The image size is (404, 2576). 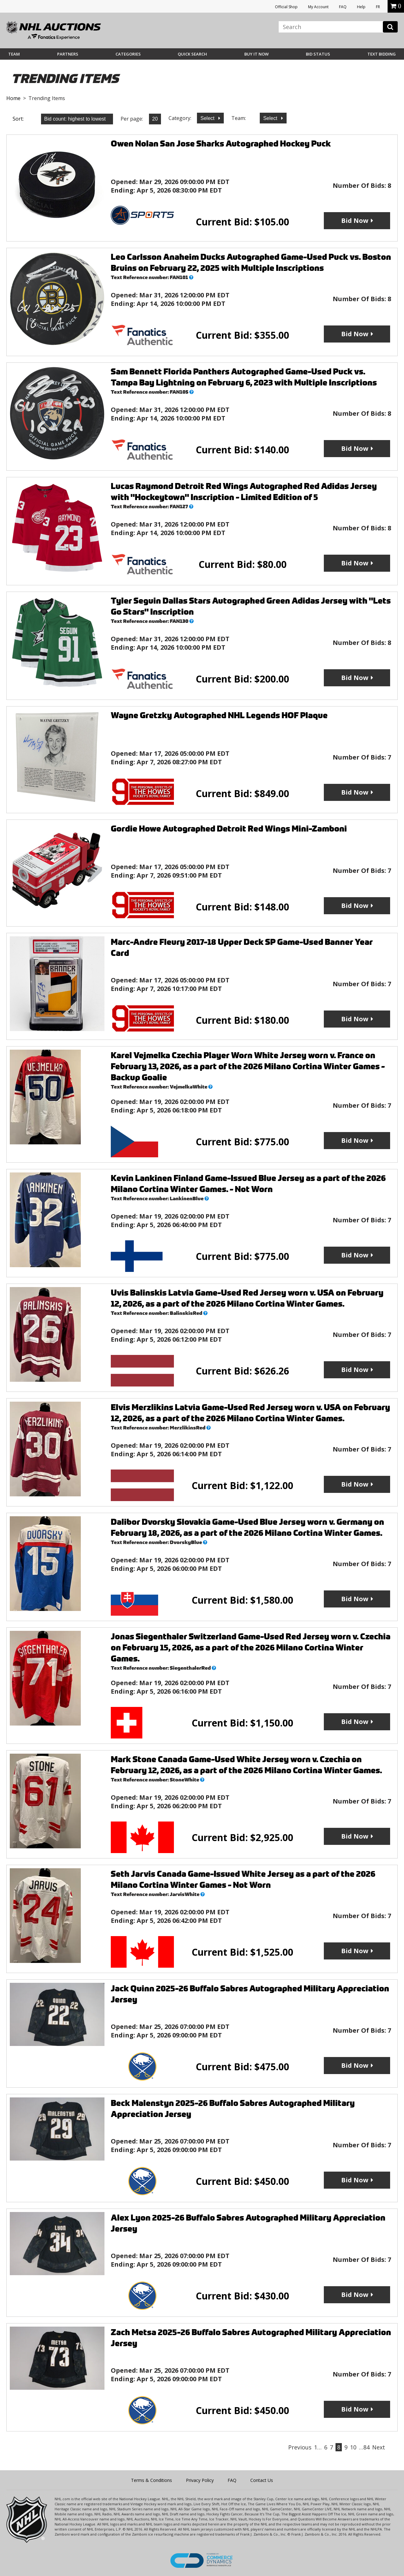 What do you see at coordinates (353, 2447) in the screenshot?
I see `10` at bounding box center [353, 2447].